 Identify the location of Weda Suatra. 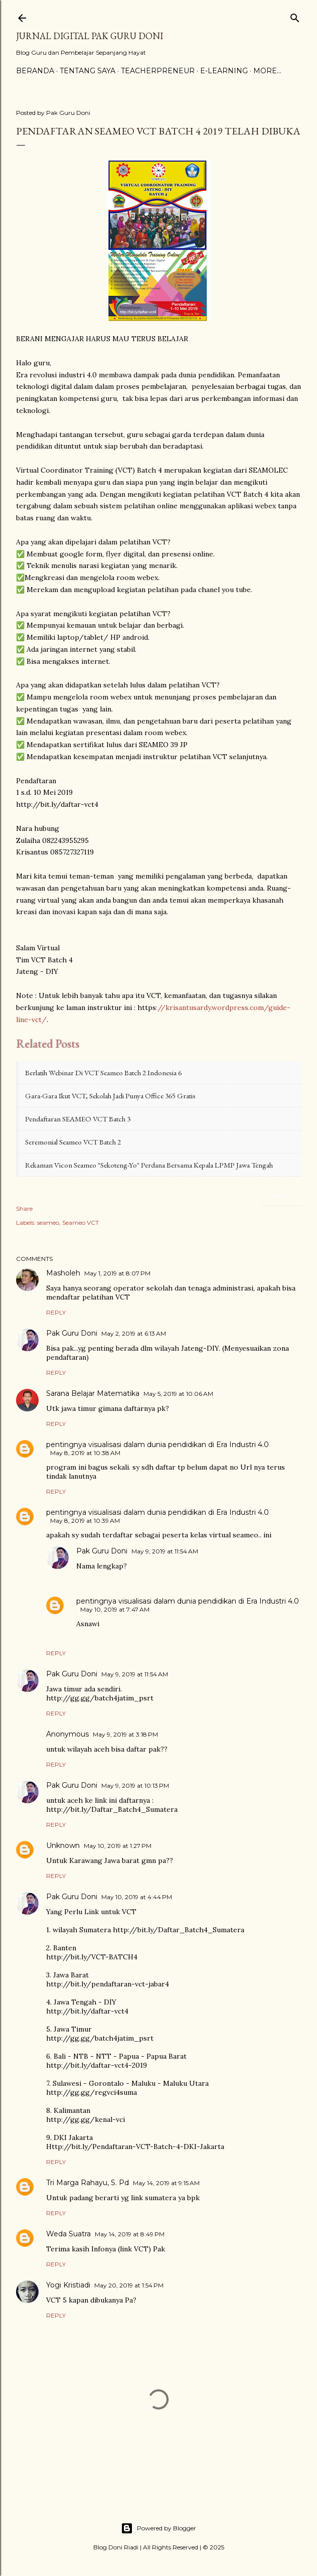
(68, 2233).